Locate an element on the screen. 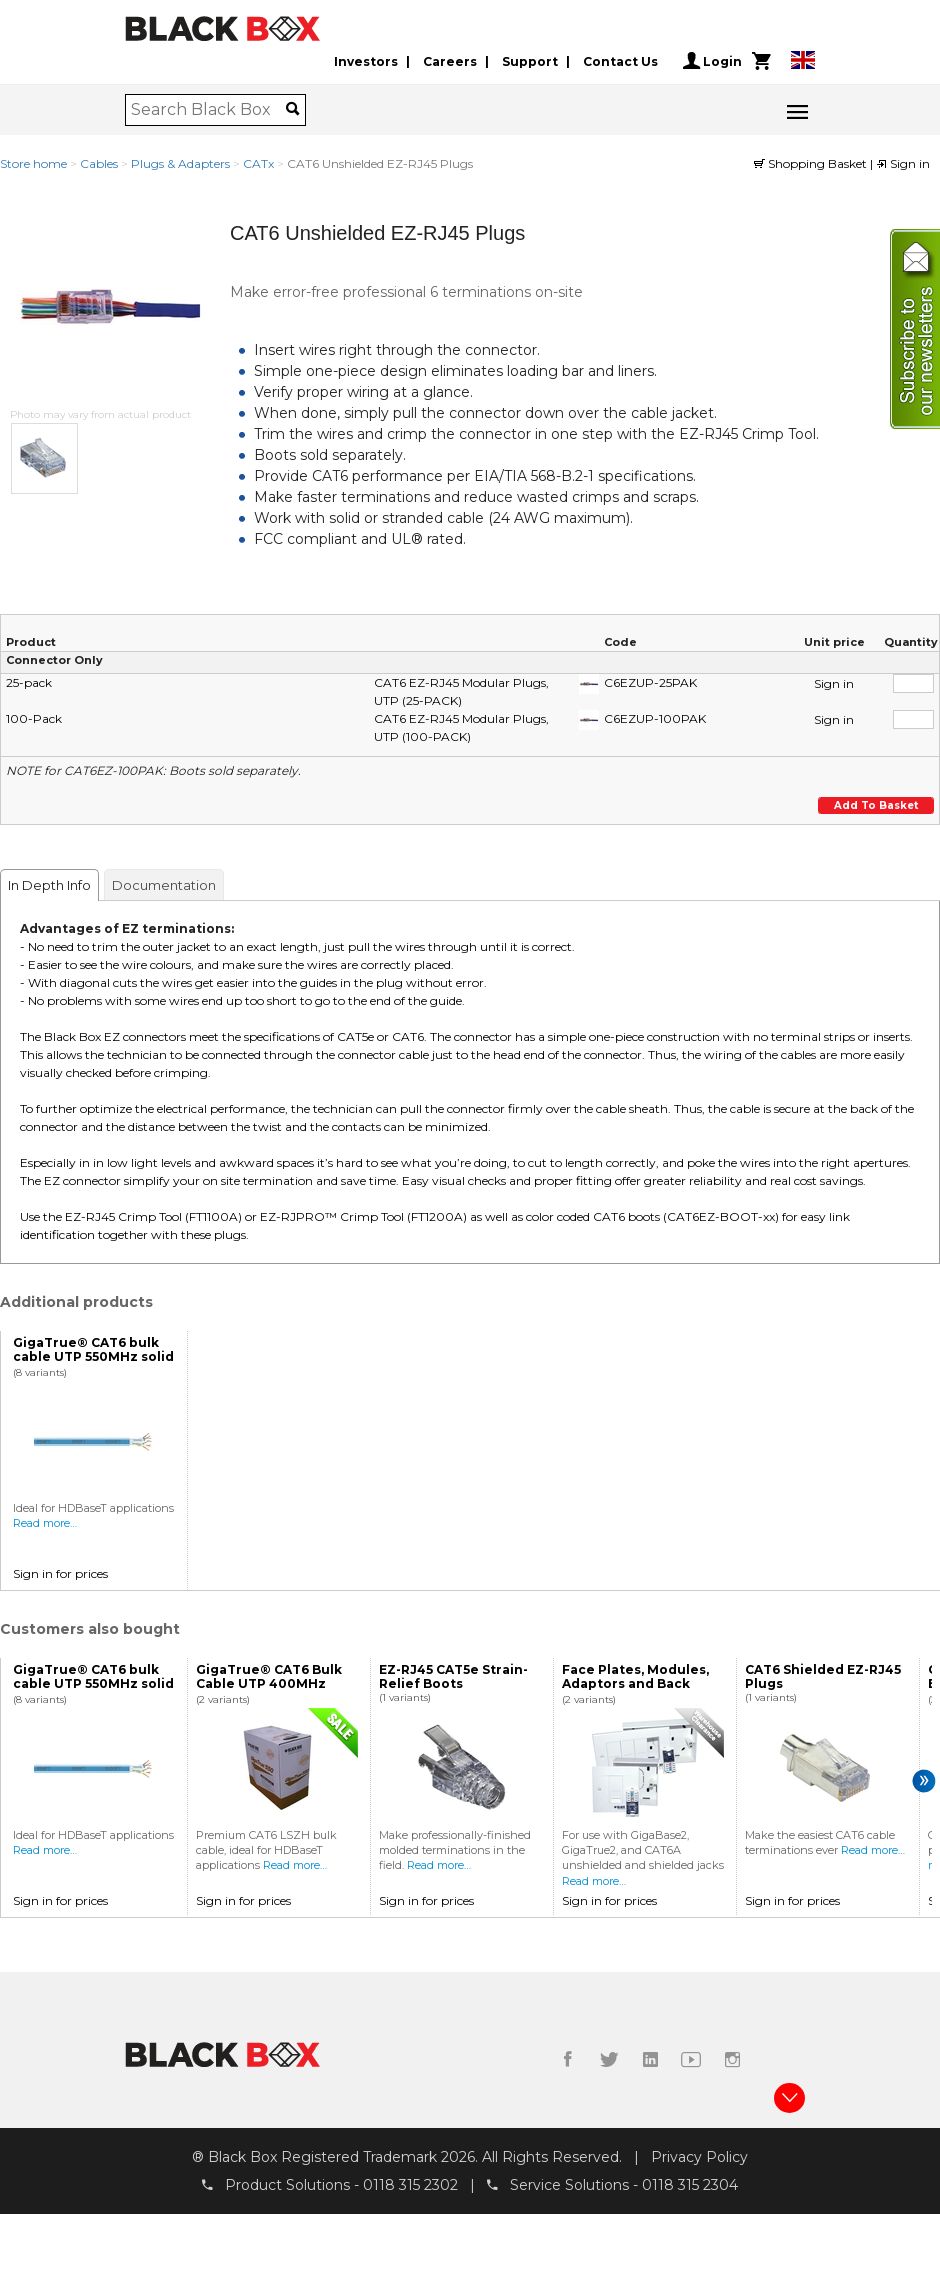 The image size is (940, 2288). Add to basket is located at coordinates (874, 805).